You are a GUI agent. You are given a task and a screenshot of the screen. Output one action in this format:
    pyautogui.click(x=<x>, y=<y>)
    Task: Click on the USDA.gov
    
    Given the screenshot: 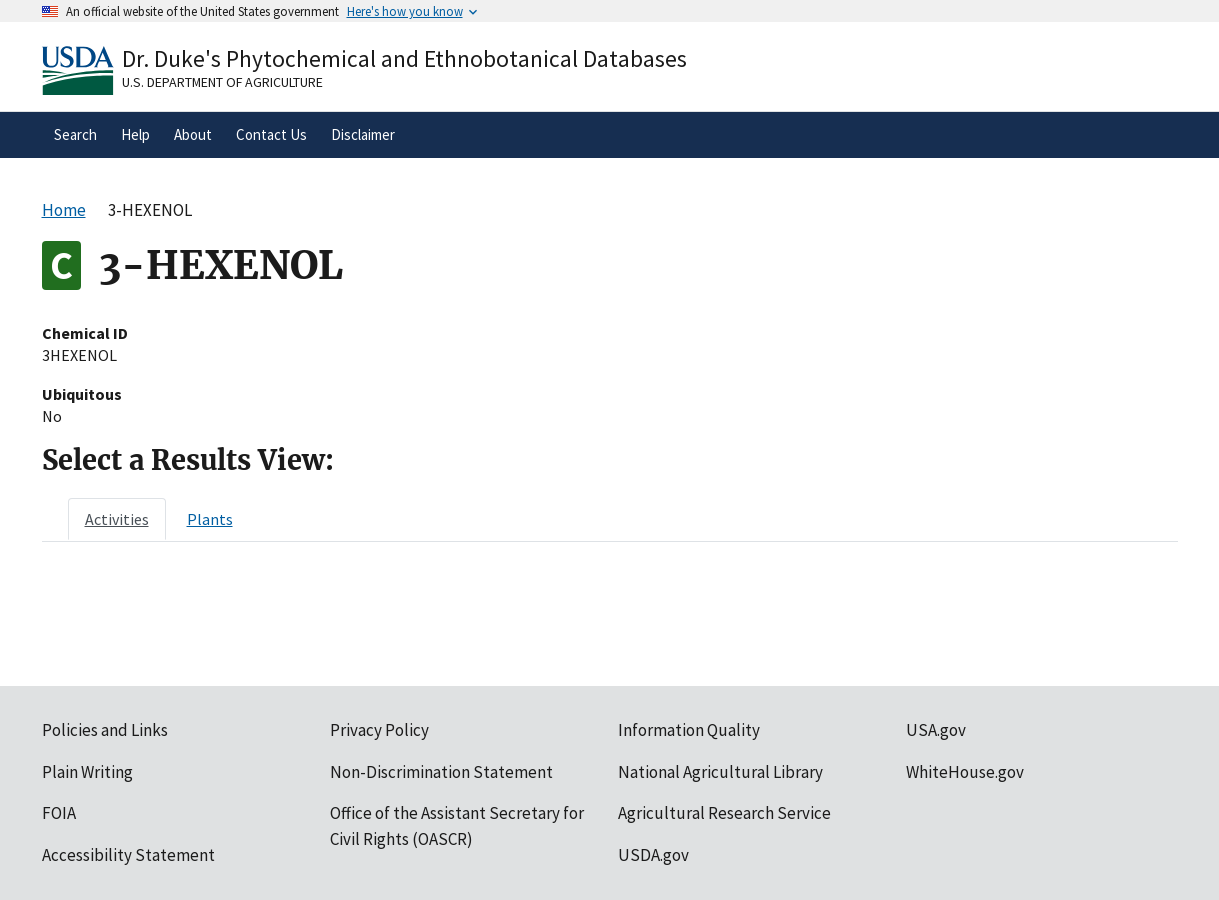 What is the action you would take?
    pyautogui.click(x=653, y=855)
    